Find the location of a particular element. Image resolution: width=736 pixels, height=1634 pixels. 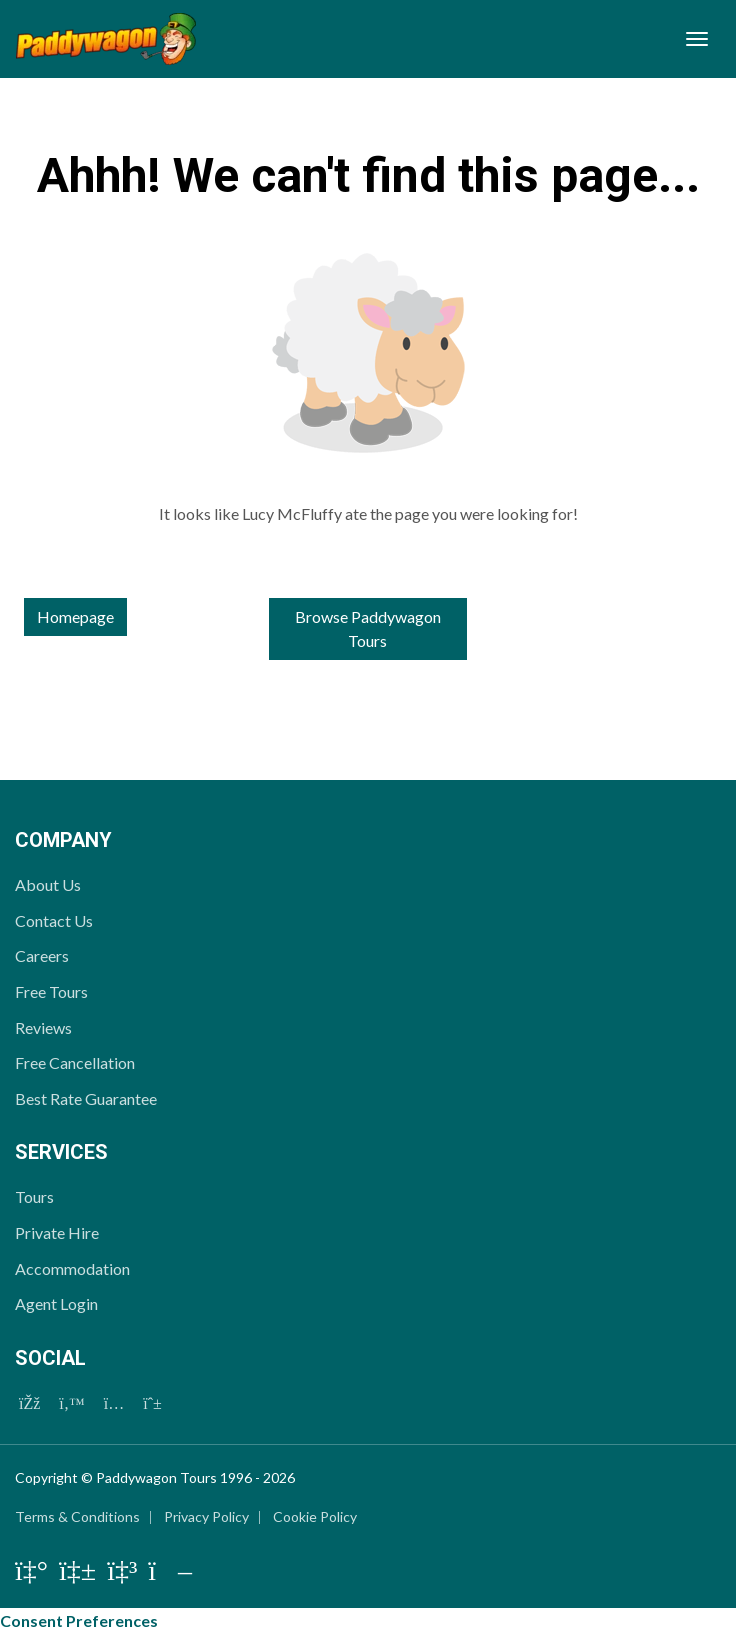

Cookie Policy is located at coordinates (315, 1516).